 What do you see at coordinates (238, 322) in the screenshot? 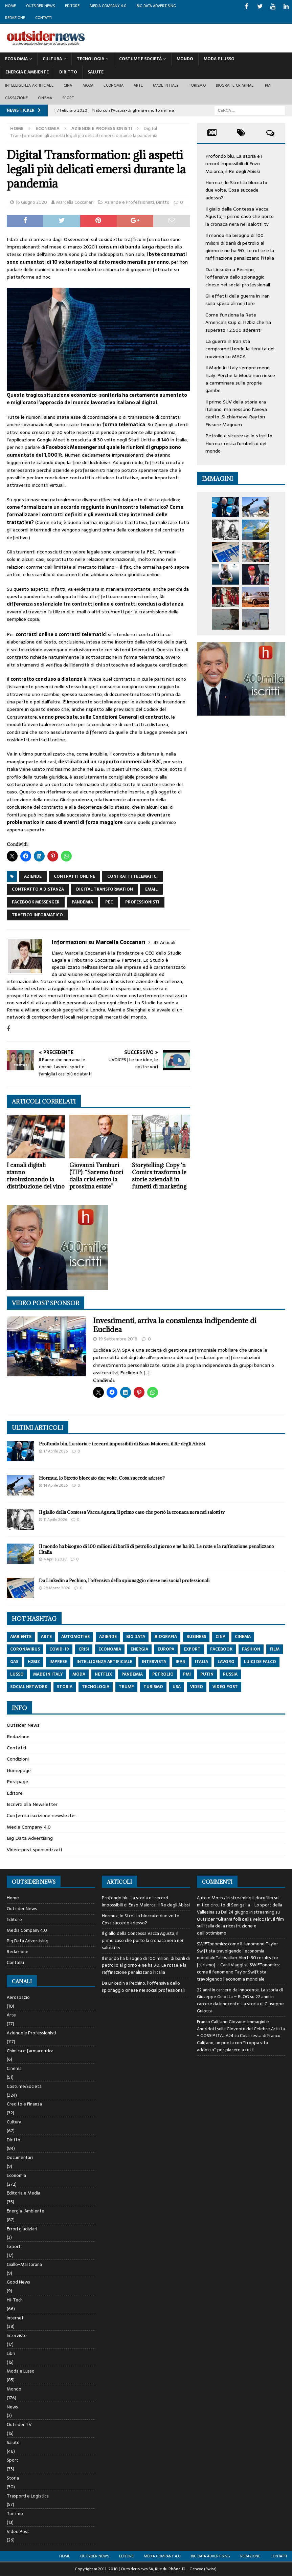
I see `Come funziona la Rete America’s Cup di H2biz che ha superato i 2.500 aderenti` at bounding box center [238, 322].